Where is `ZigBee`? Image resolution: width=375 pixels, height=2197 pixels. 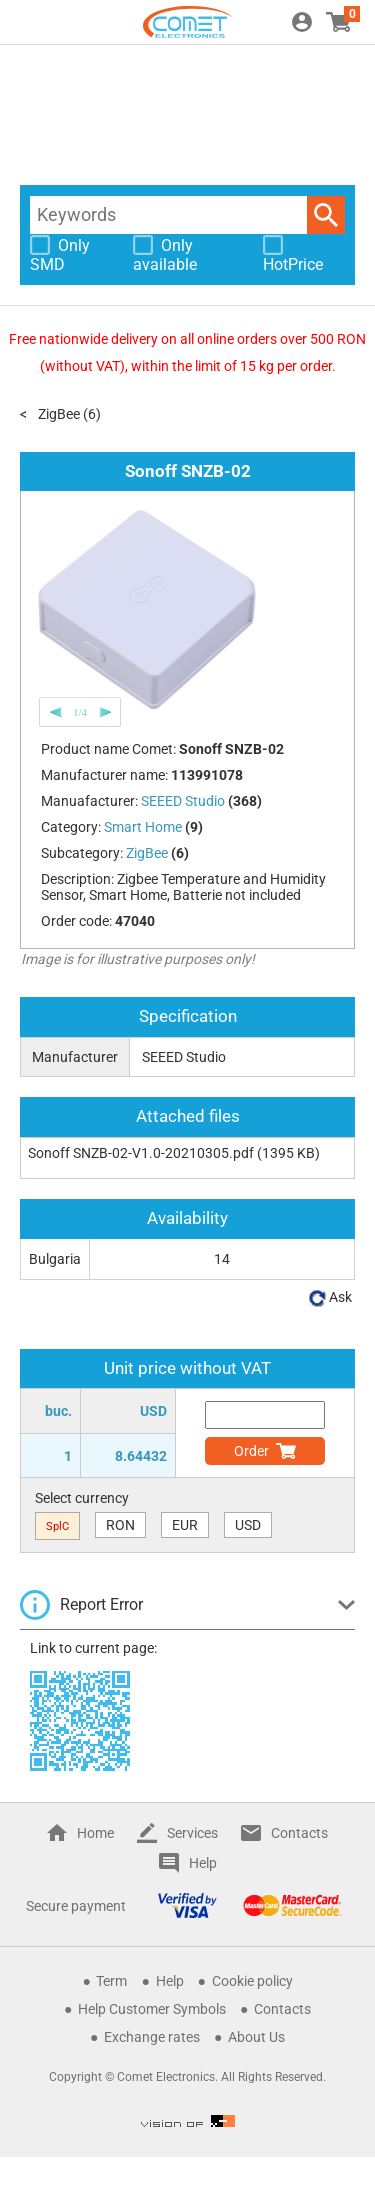
ZigBee is located at coordinates (59, 414).